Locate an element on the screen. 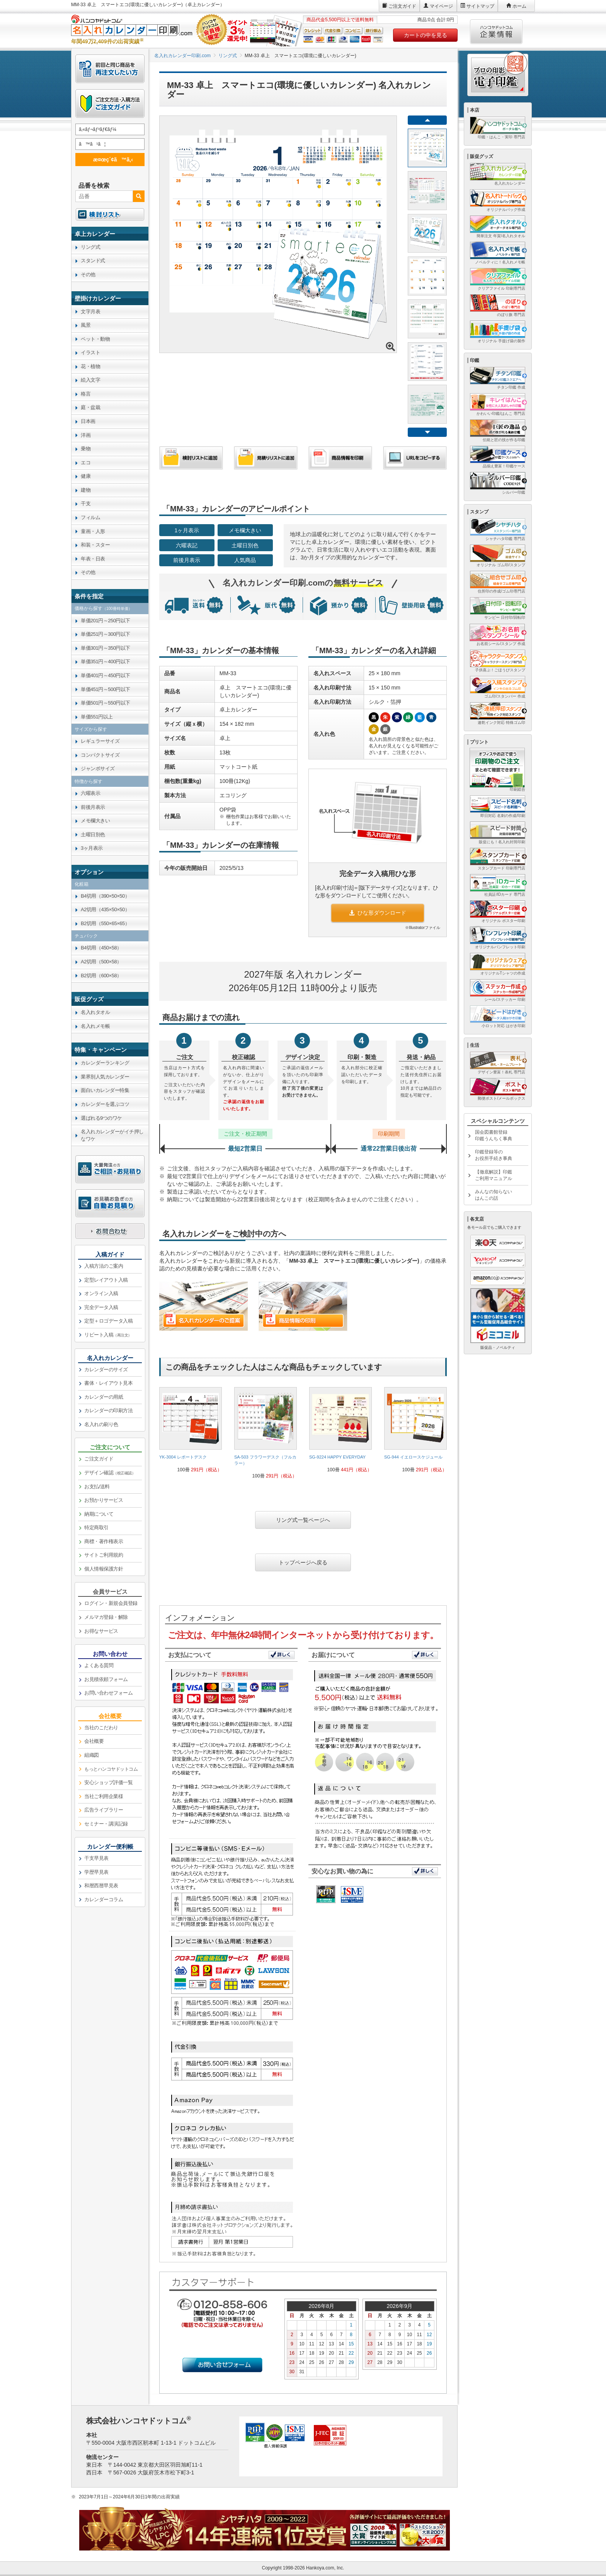 This screenshot has height=2576, width=606. メモ欄大きい is located at coordinates (245, 530).